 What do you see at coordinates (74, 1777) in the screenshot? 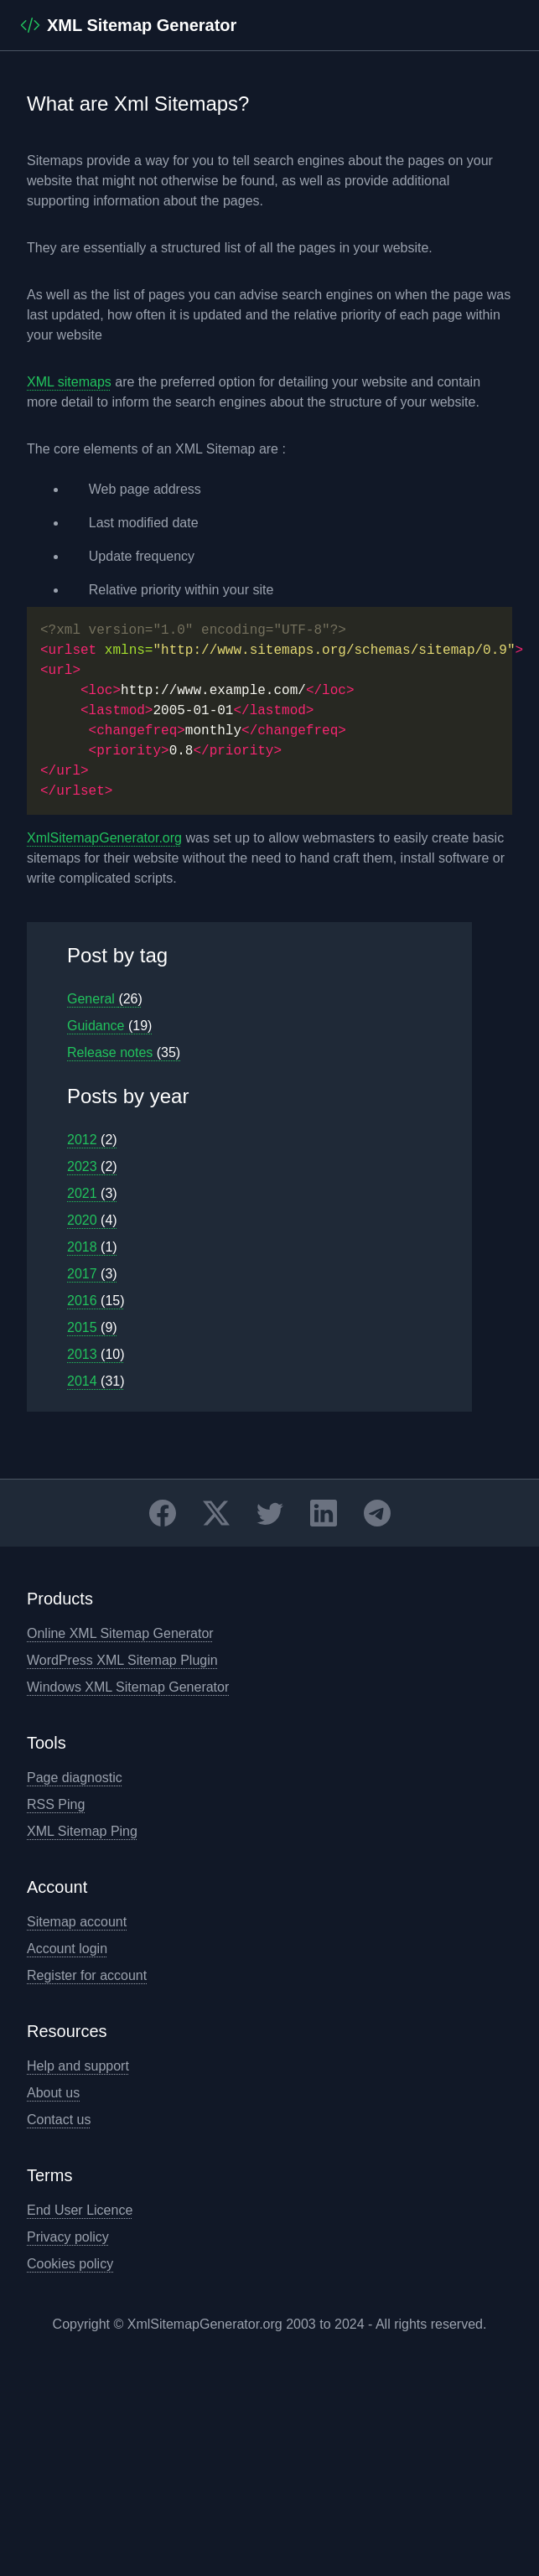
I see `Page diagnostic` at bounding box center [74, 1777].